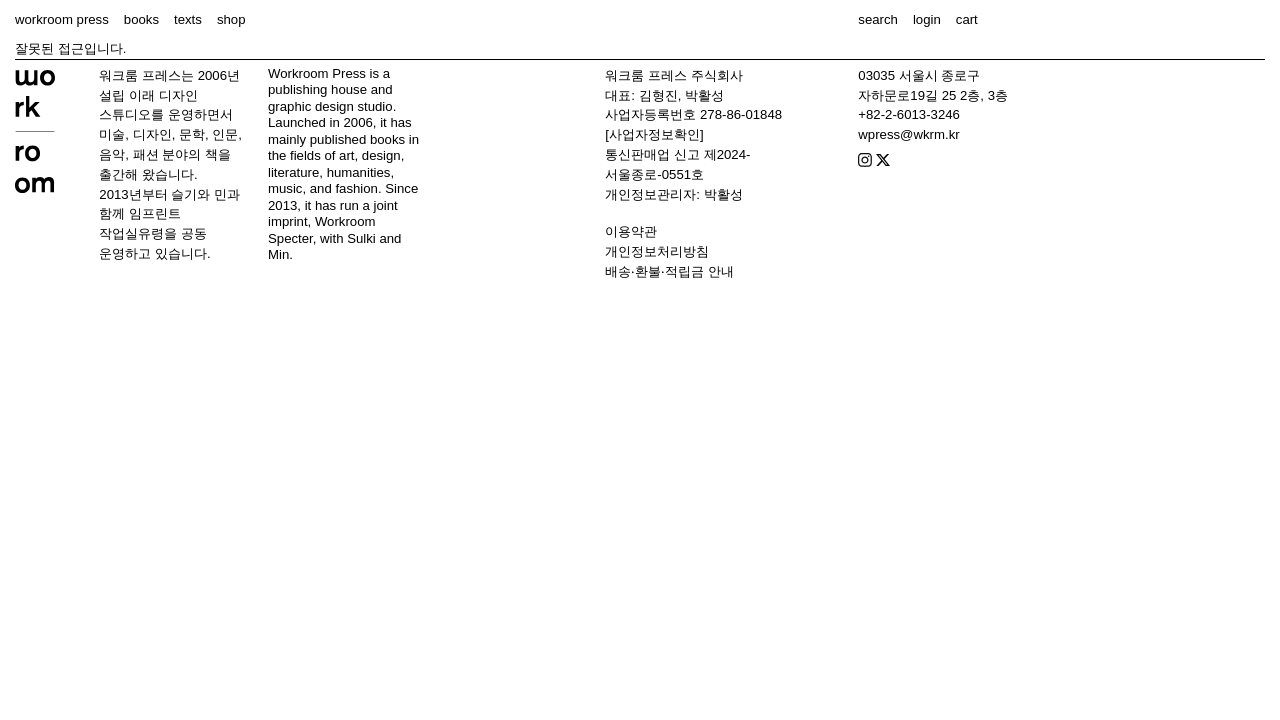  I want to click on workroom press, so click(62, 19).